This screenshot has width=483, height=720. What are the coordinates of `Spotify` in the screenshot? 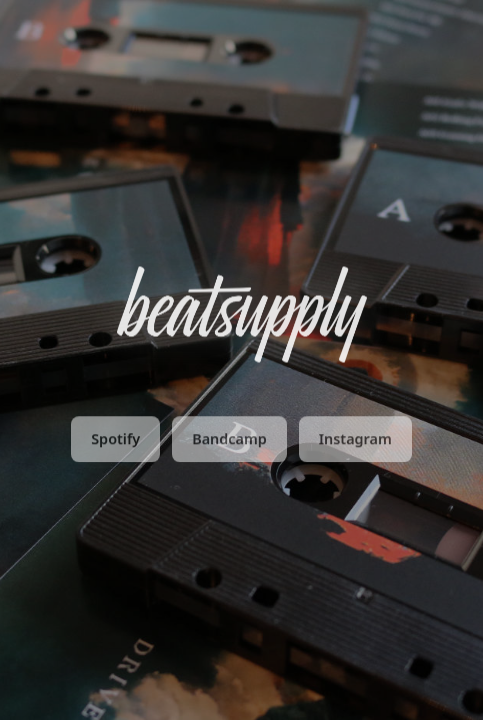 It's located at (115, 440).